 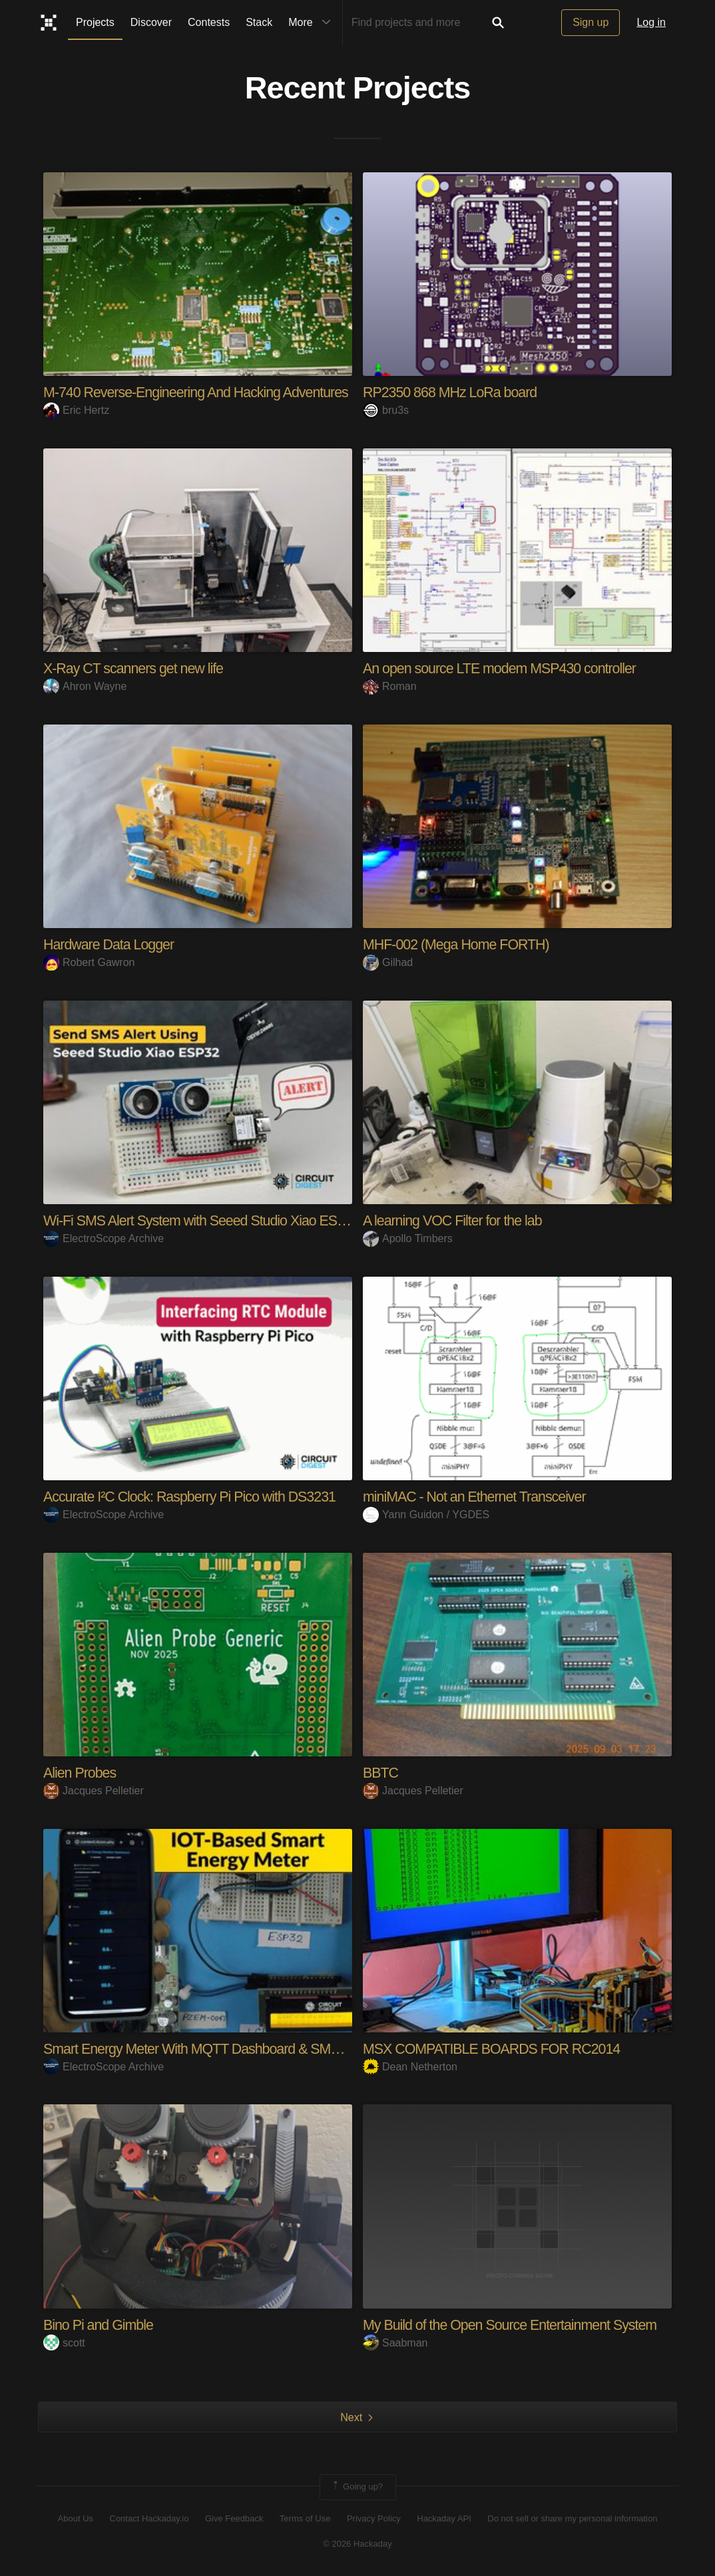 What do you see at coordinates (444, 2518) in the screenshot?
I see `Hackaday API` at bounding box center [444, 2518].